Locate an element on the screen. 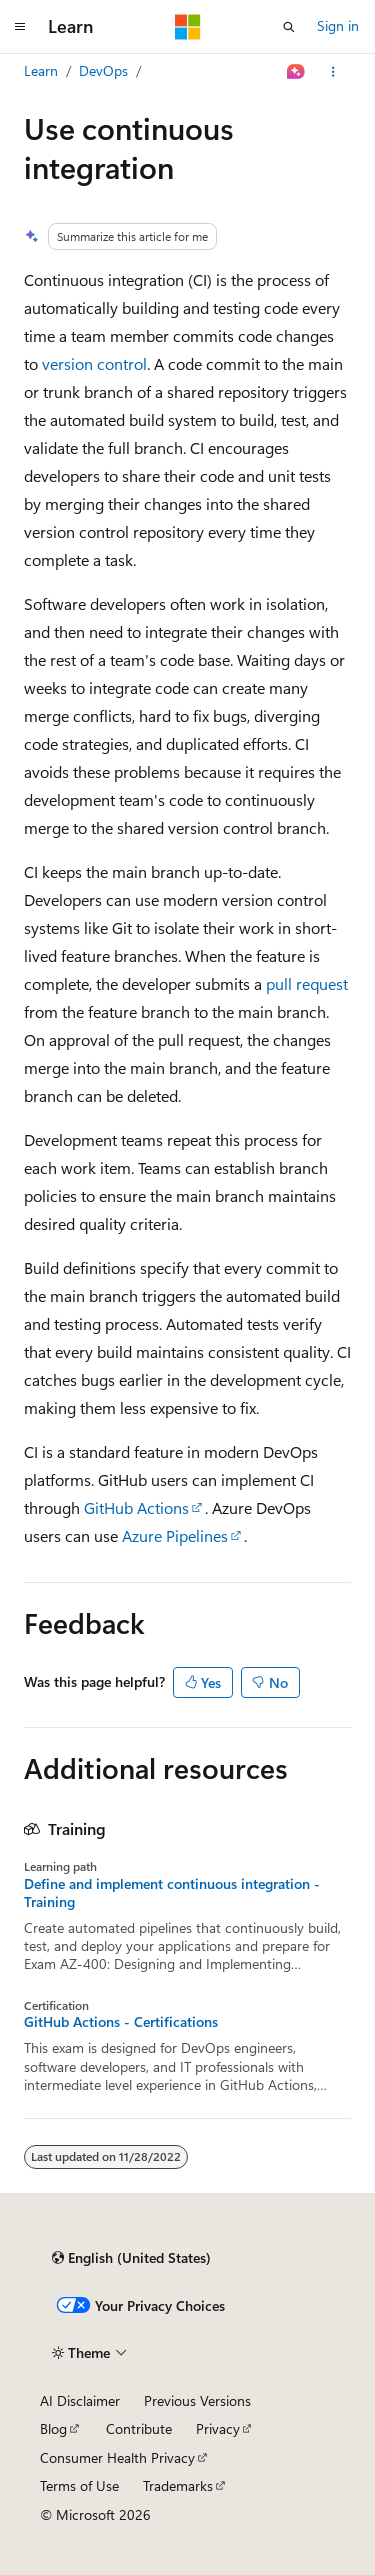 Image resolution: width=375 pixels, height=2575 pixels. Sign in is located at coordinates (338, 25).